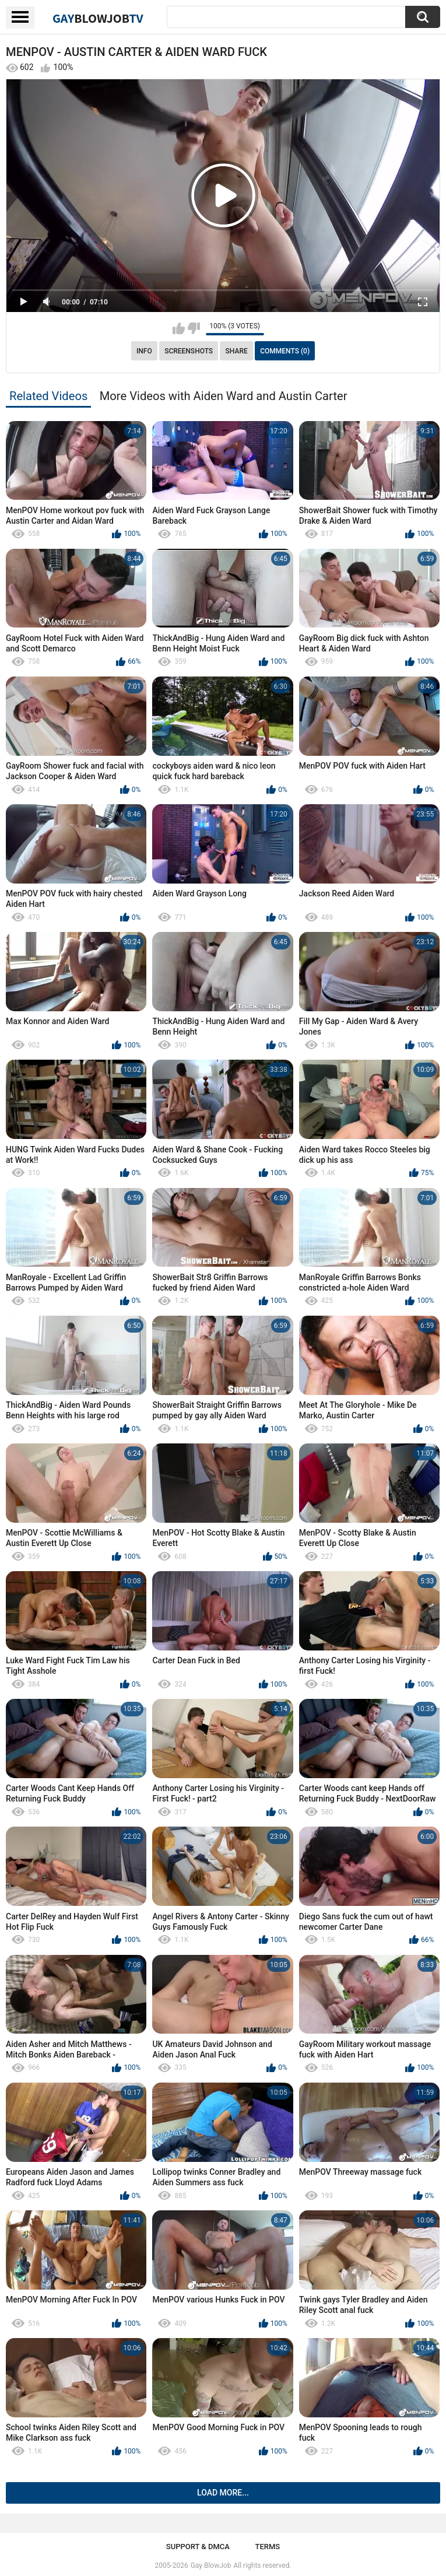 Image resolution: width=446 pixels, height=2576 pixels. I want to click on Terms, so click(267, 2546).